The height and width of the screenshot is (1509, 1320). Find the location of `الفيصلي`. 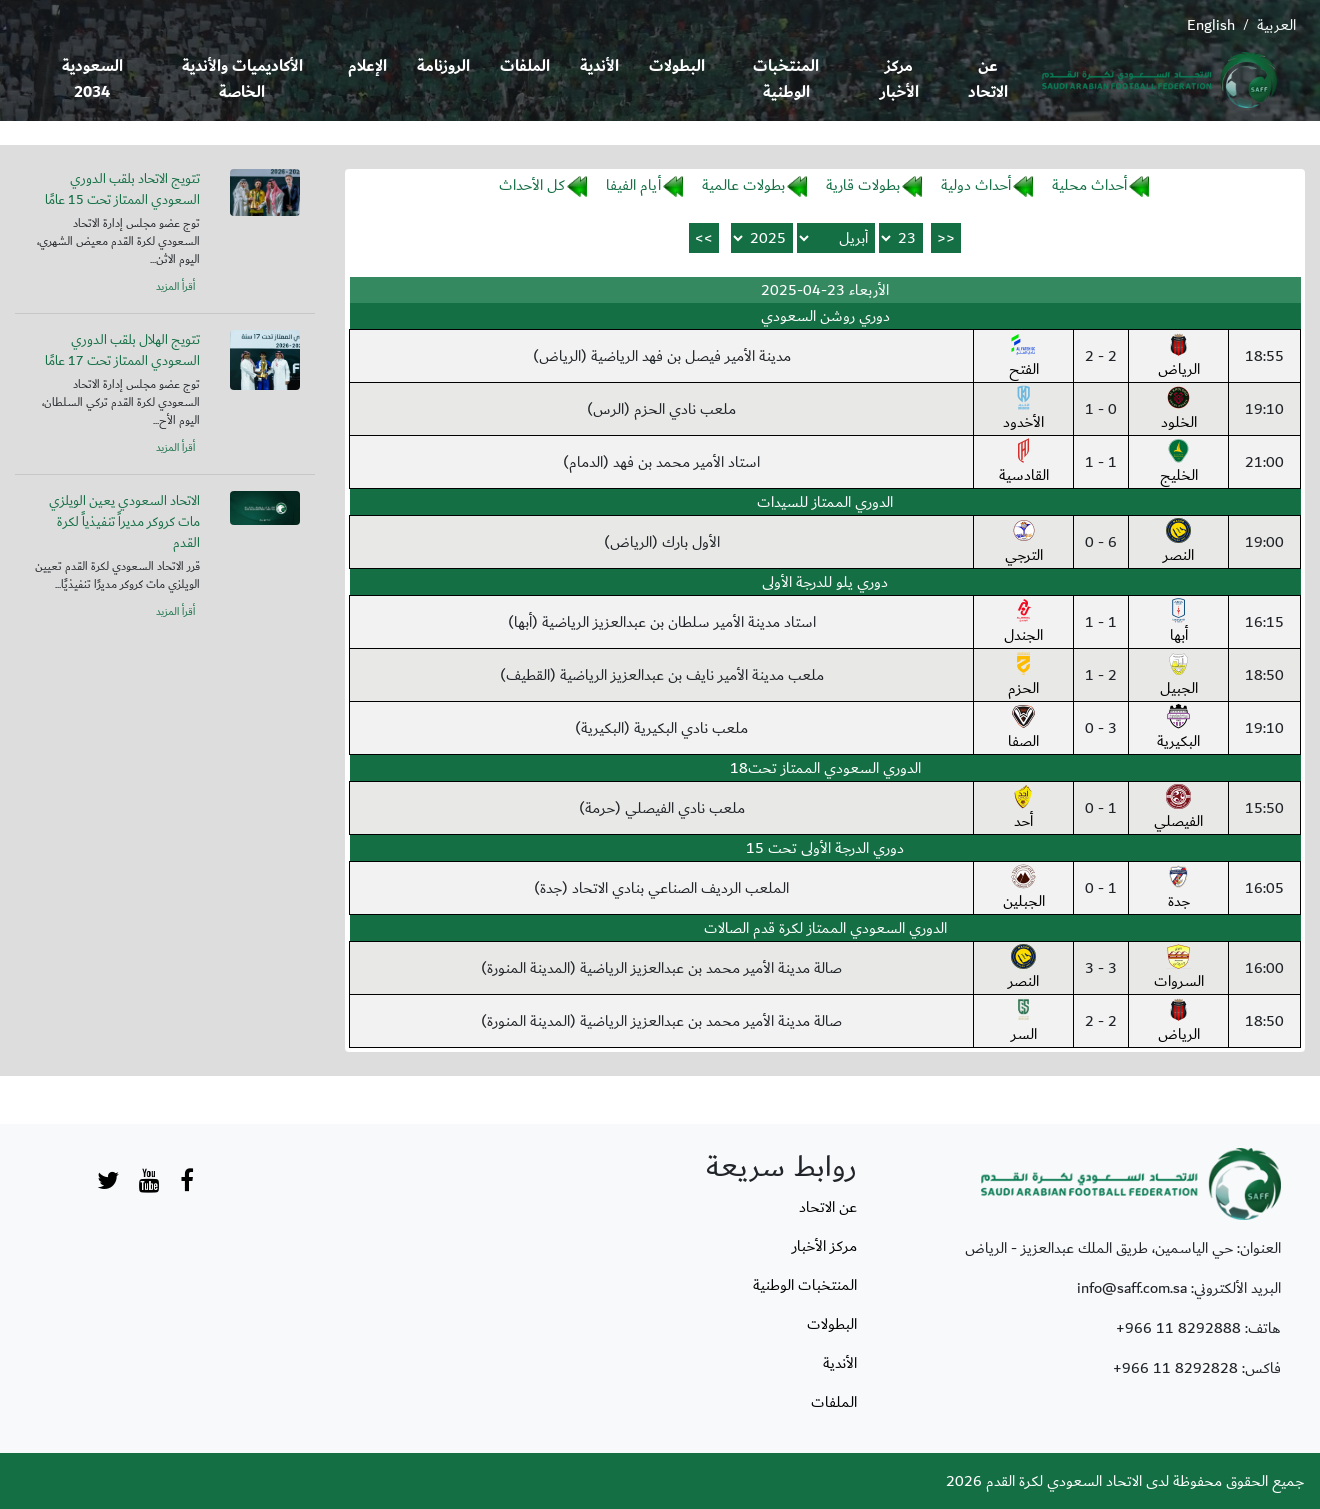

الفيصلي is located at coordinates (1178, 809).